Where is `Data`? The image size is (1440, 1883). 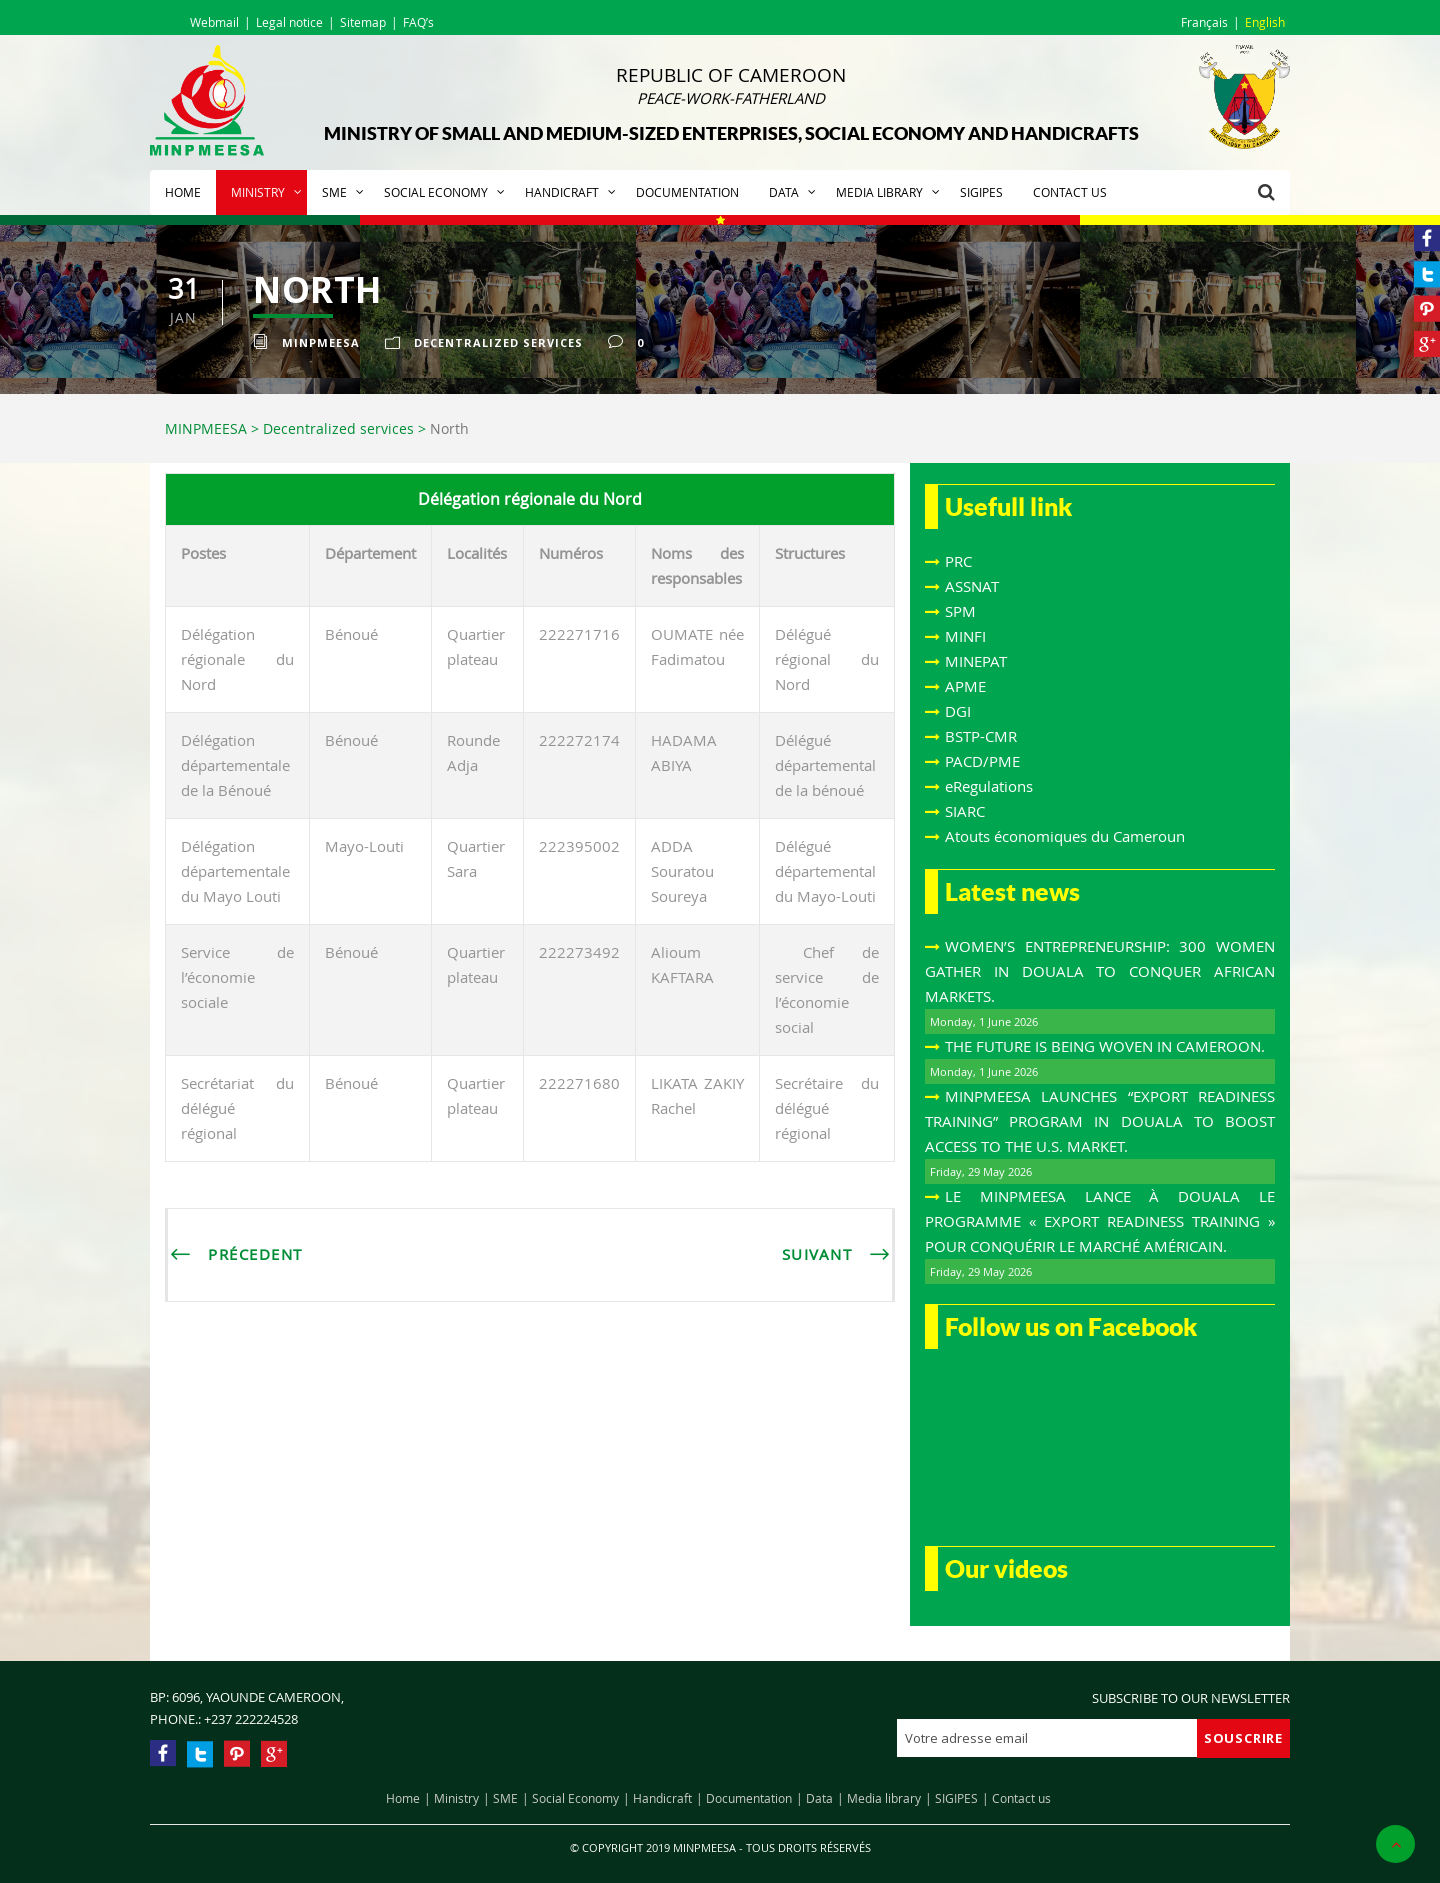
Data is located at coordinates (784, 192).